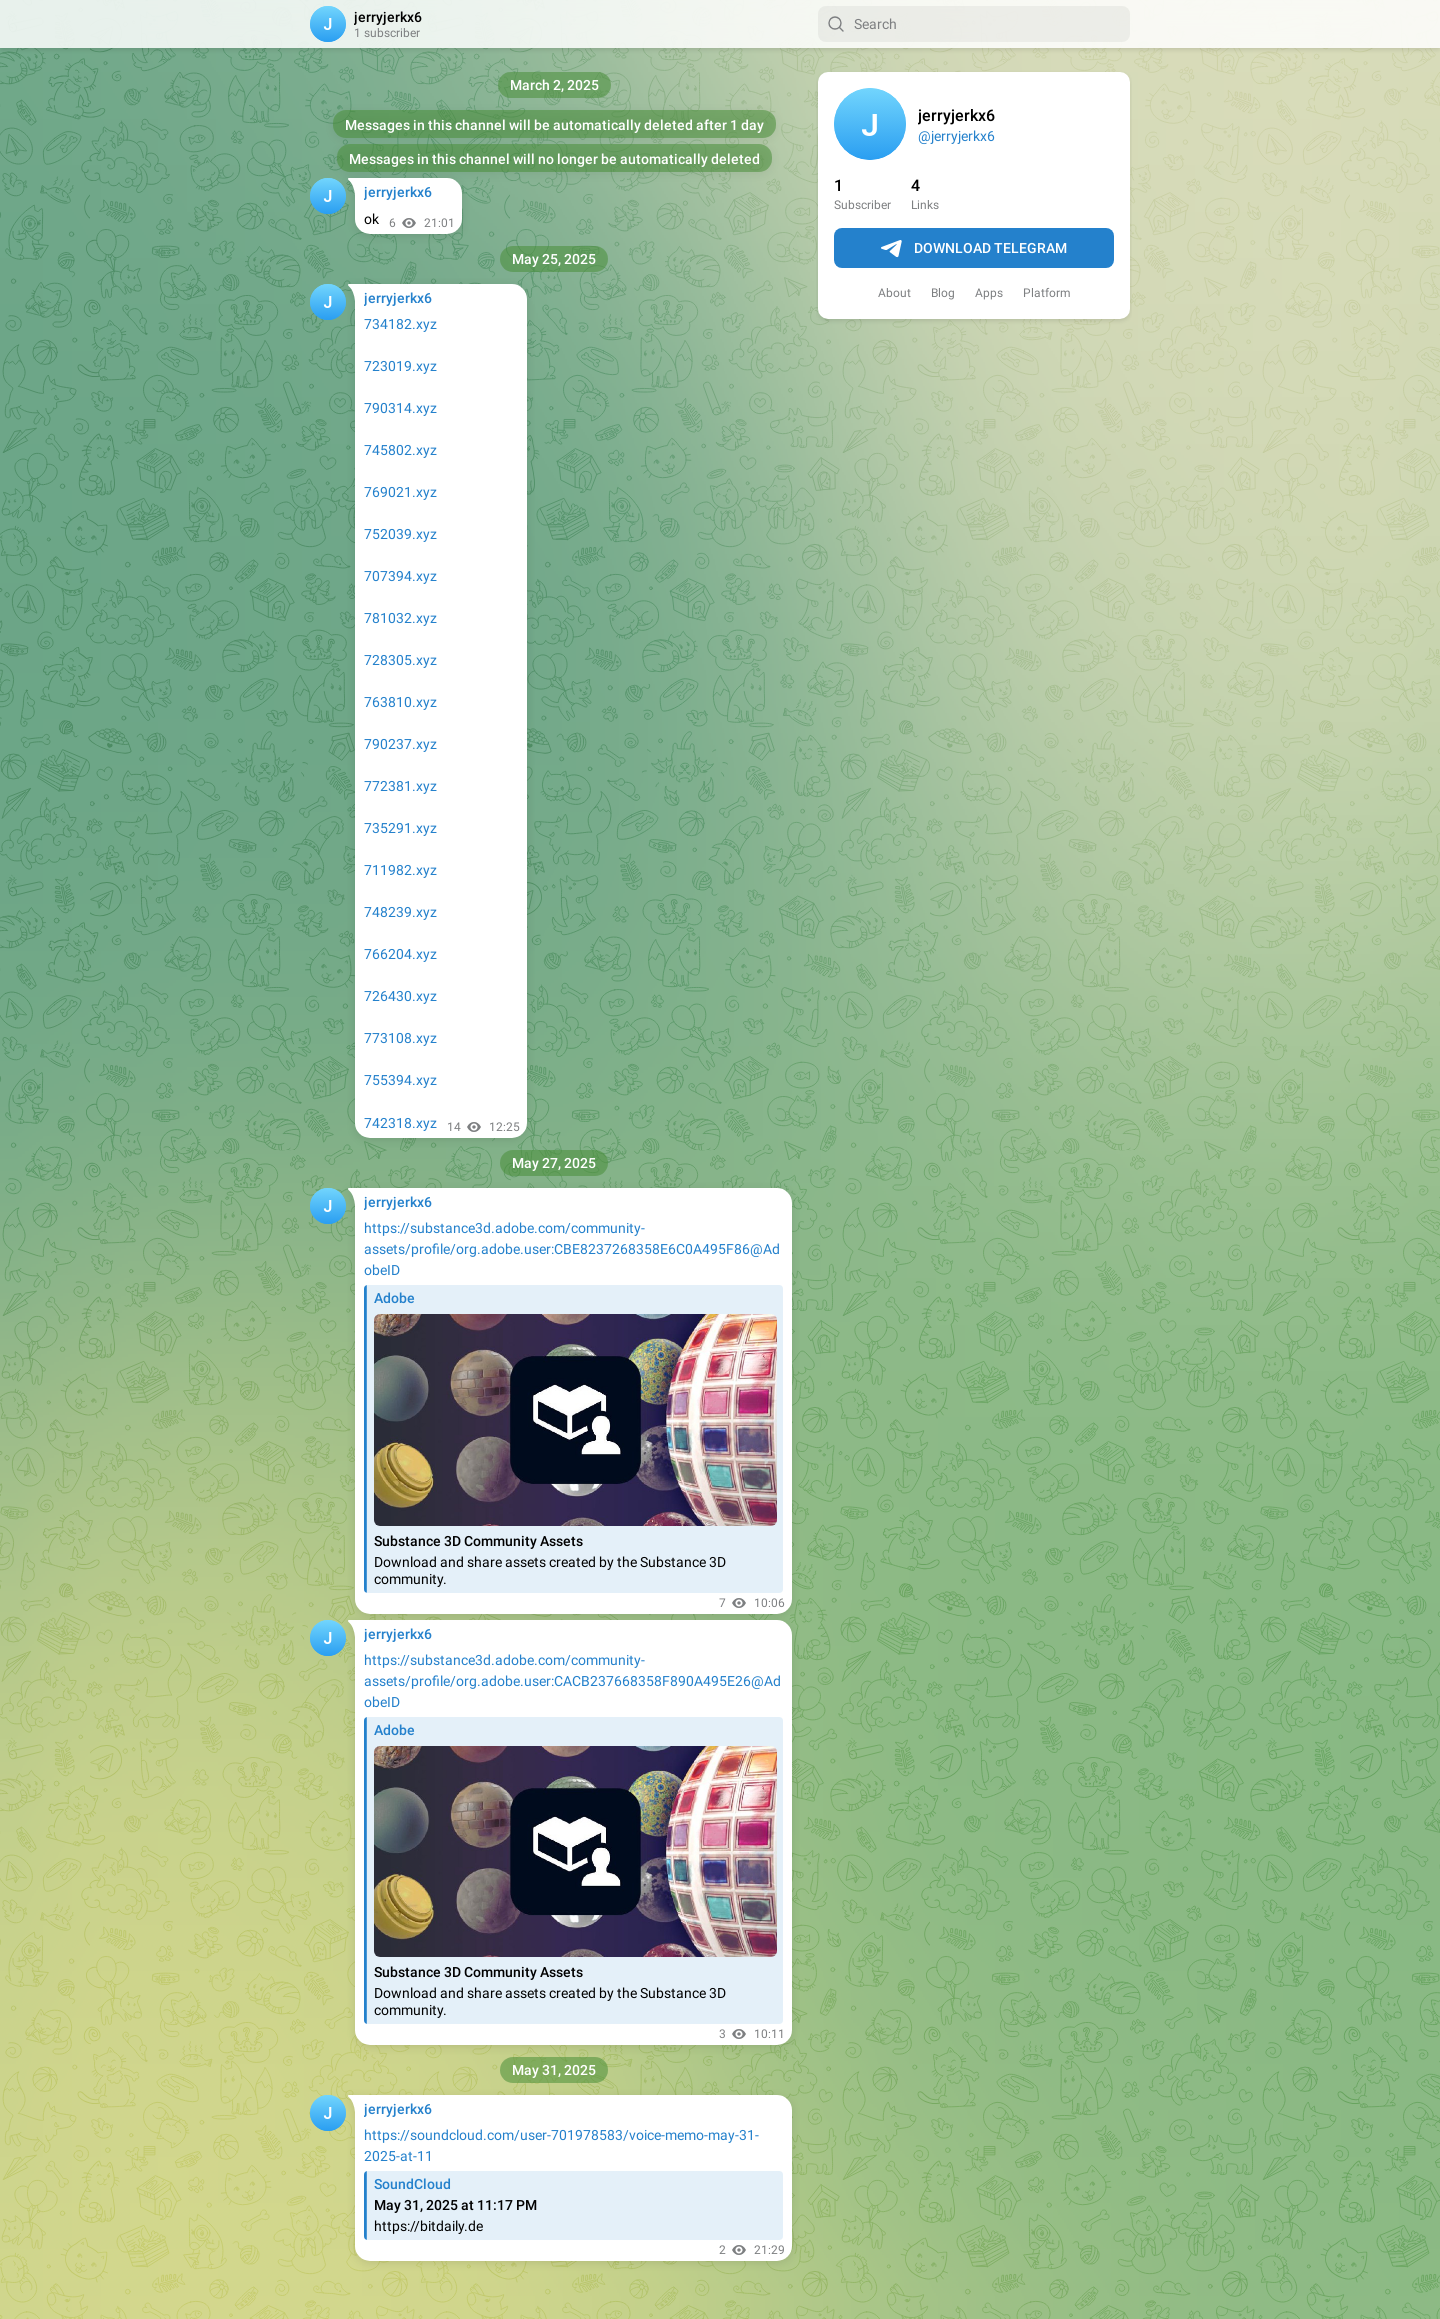 The height and width of the screenshot is (2319, 1440). I want to click on 763810.xyz, so click(400, 702).